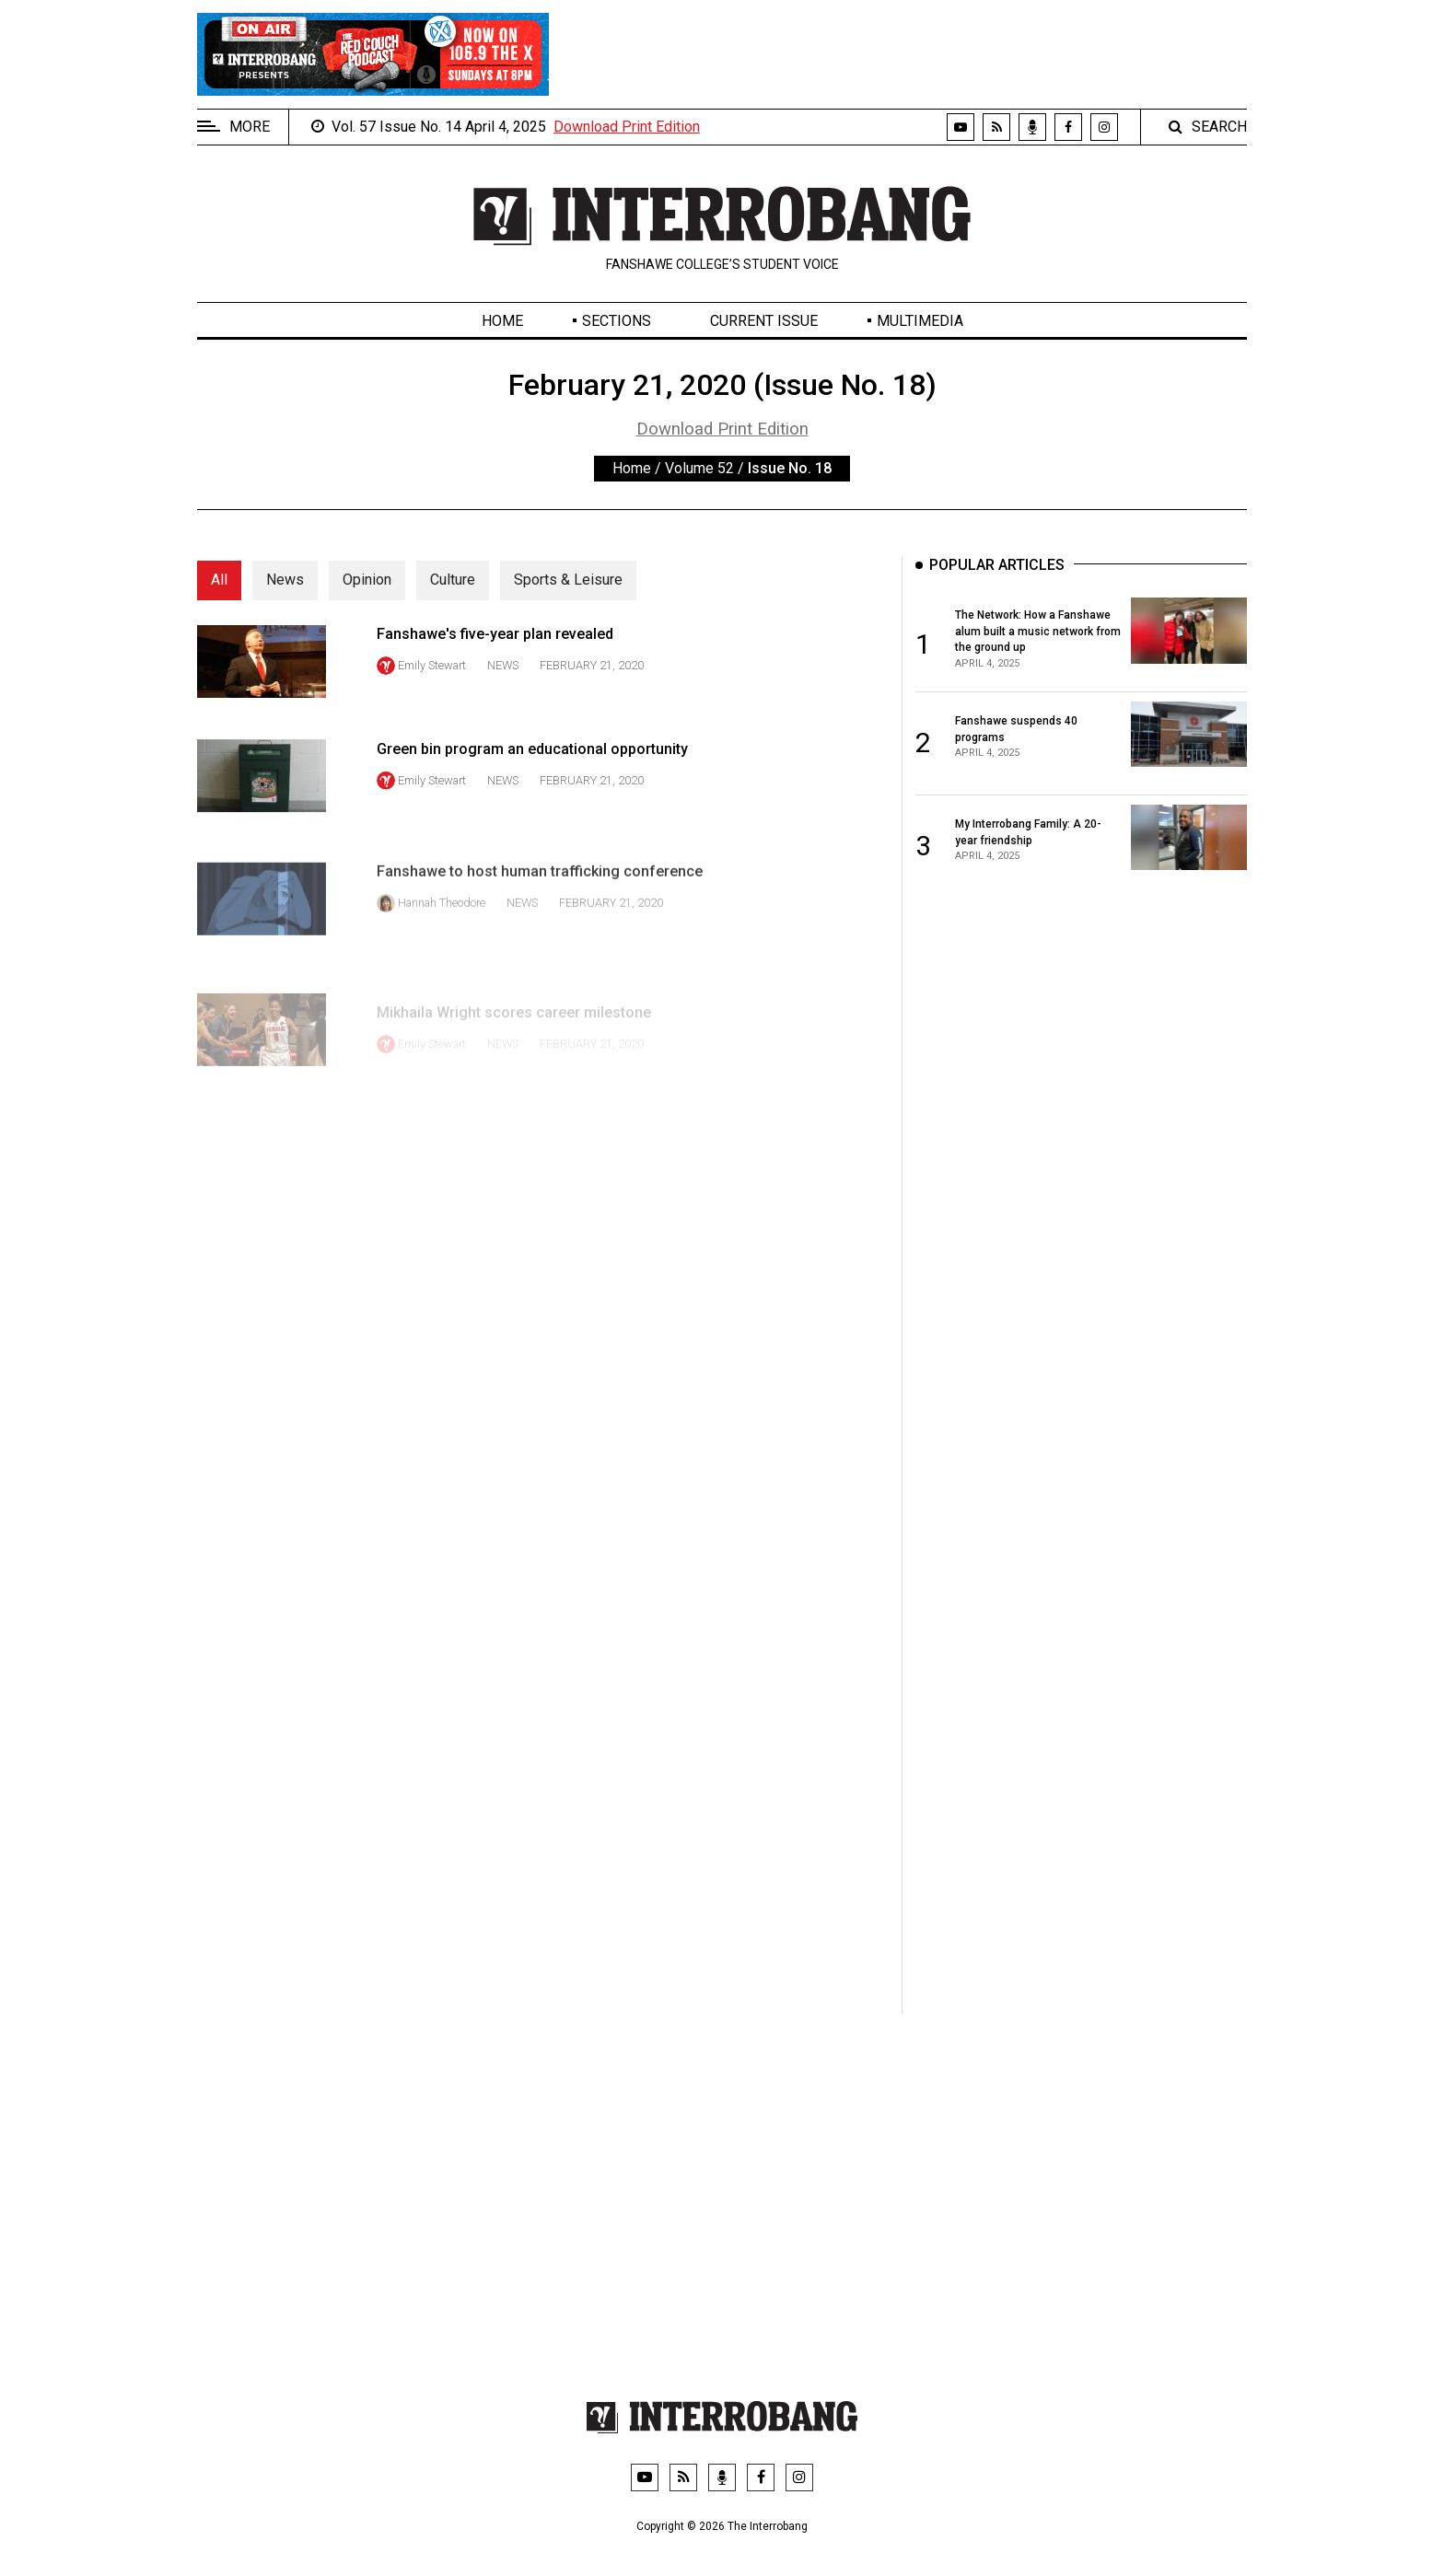 The image size is (1444, 2576). Describe the element at coordinates (568, 579) in the screenshot. I see `Sports & Leisure` at that location.